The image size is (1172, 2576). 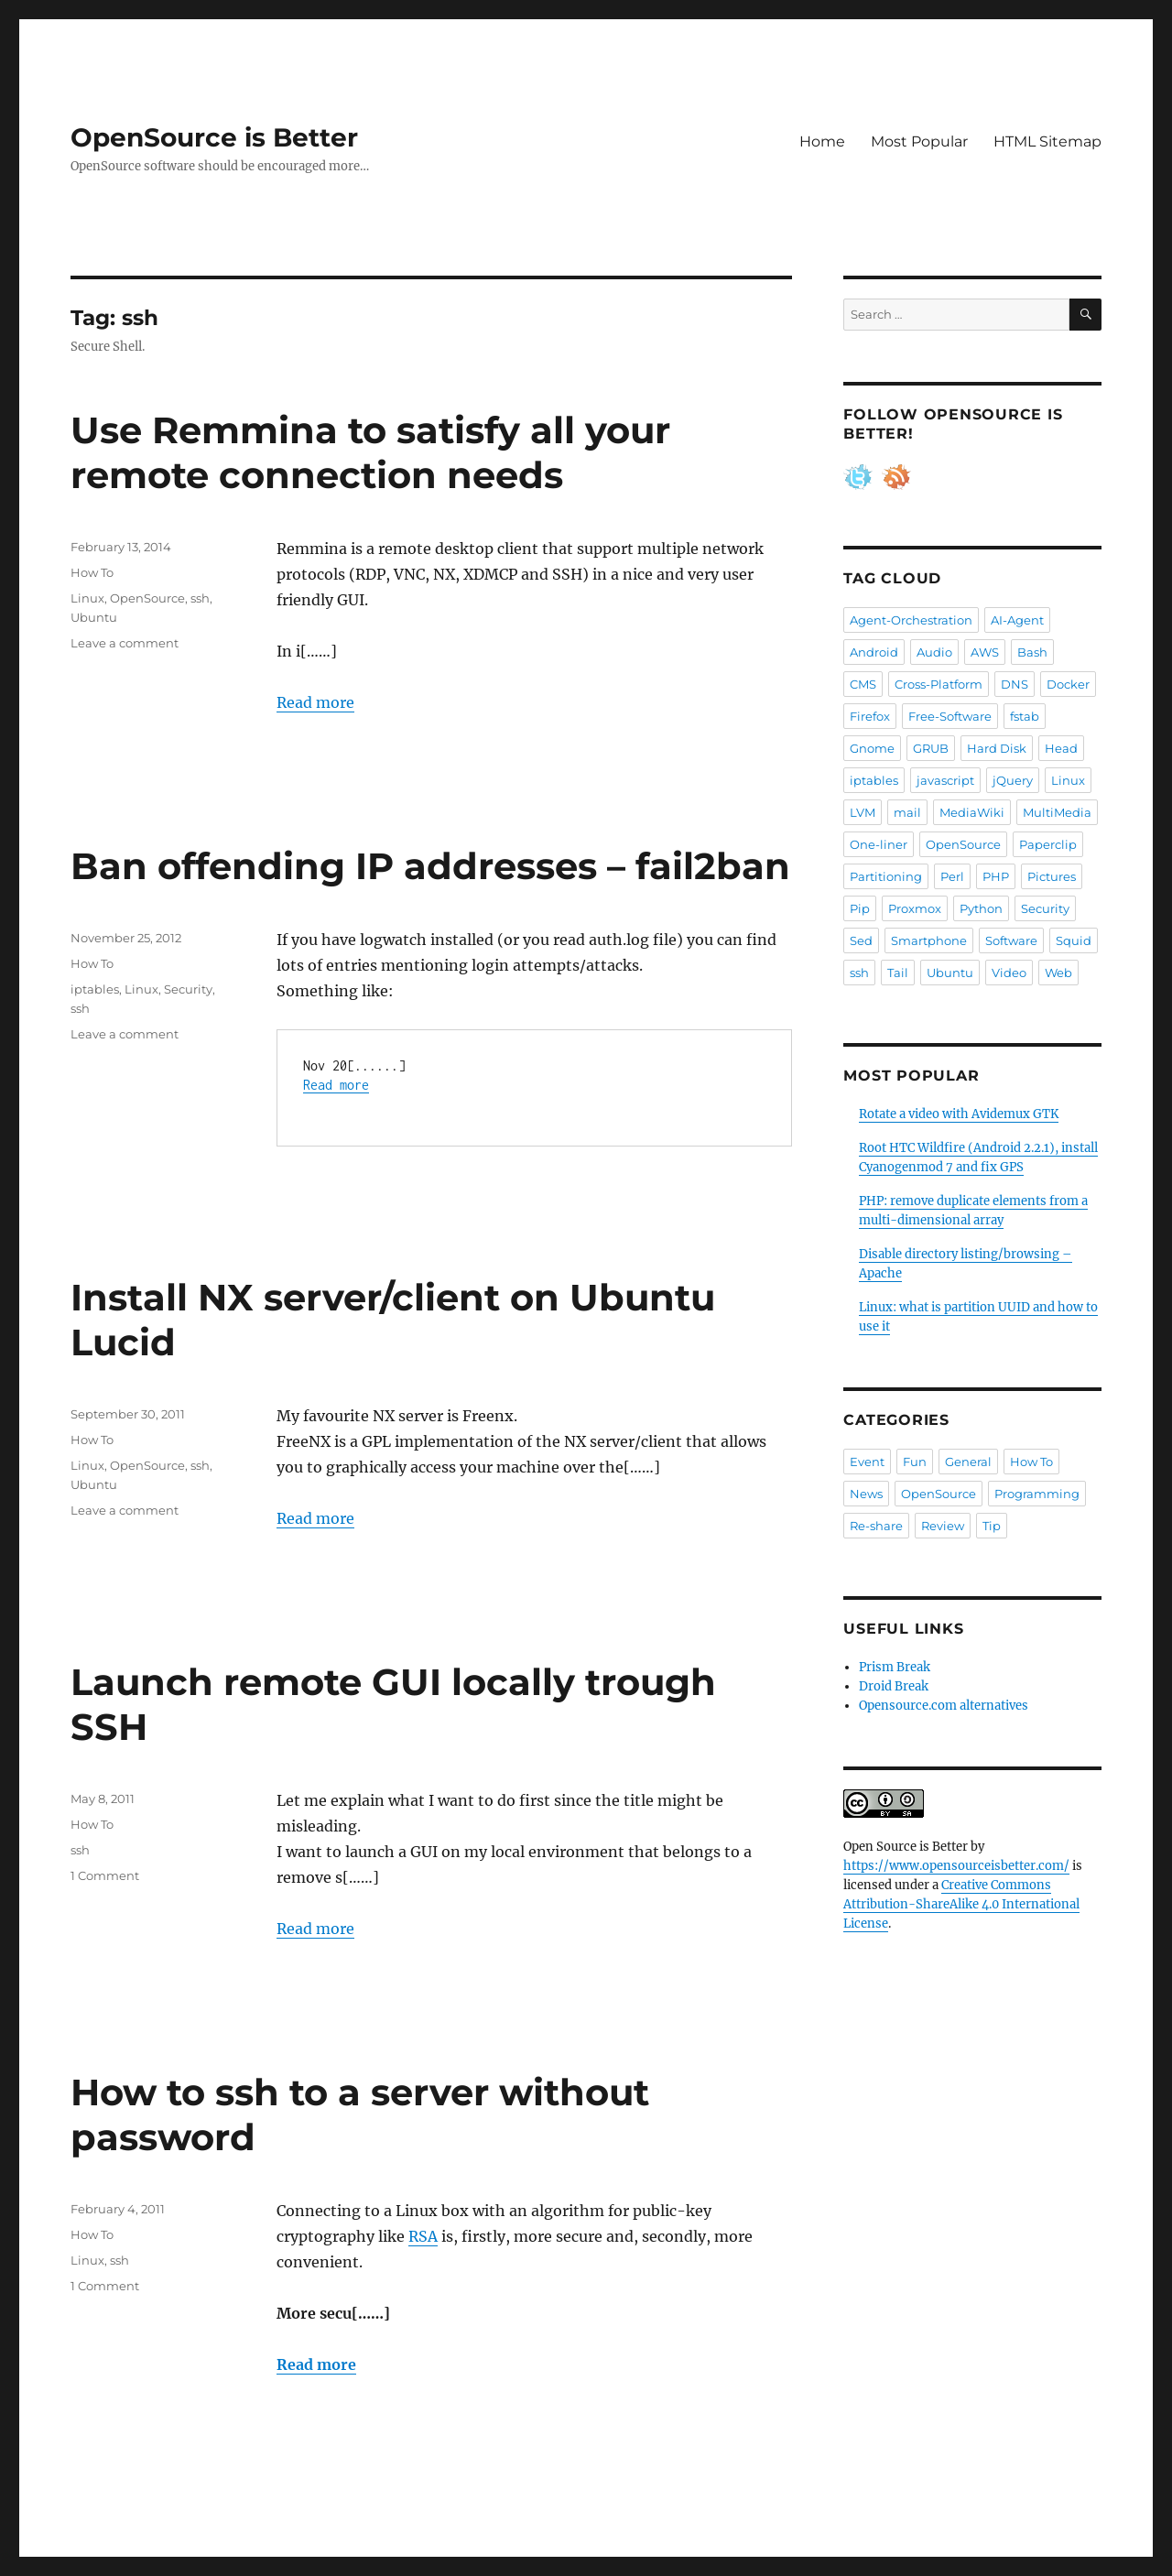 I want to click on OpenSource is Better, so click(x=214, y=137).